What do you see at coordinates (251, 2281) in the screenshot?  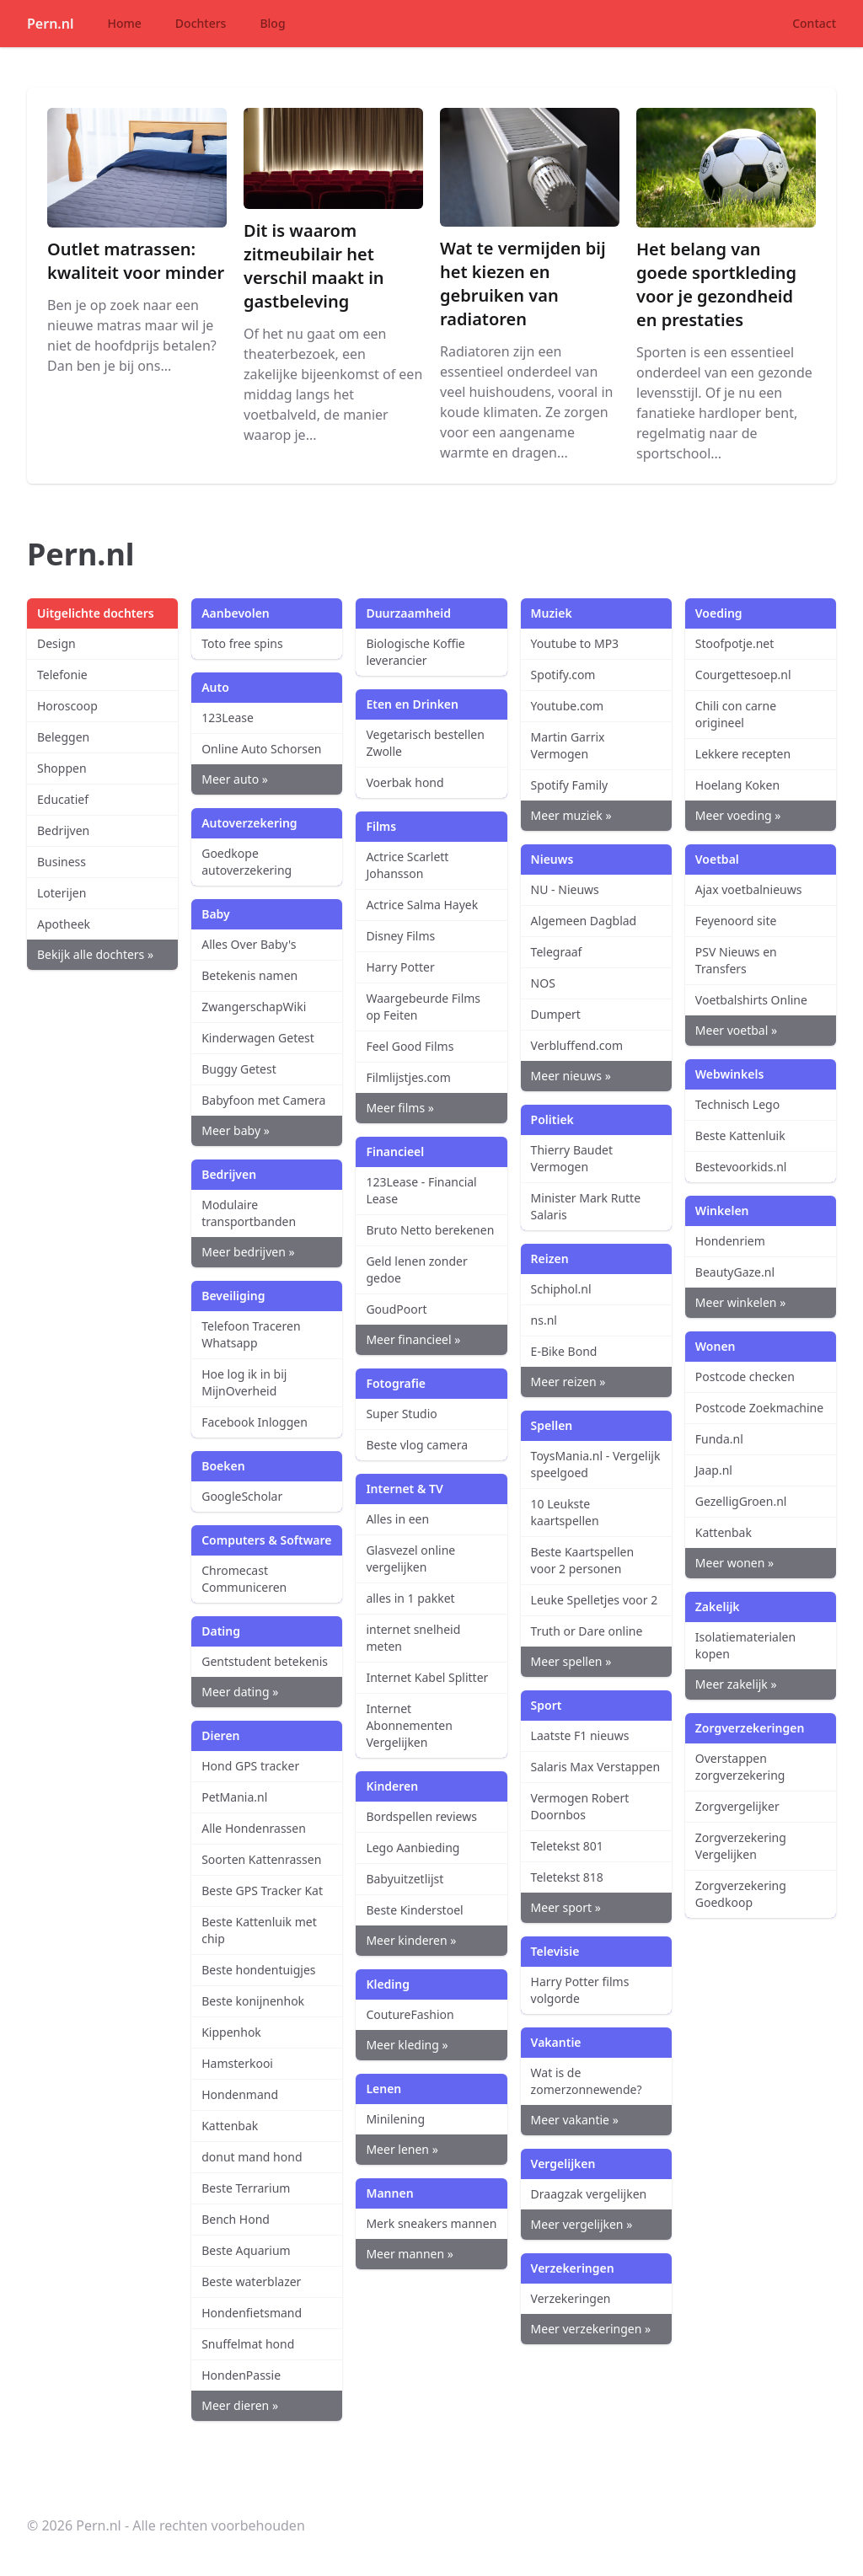 I see `Beste waterblazer` at bounding box center [251, 2281].